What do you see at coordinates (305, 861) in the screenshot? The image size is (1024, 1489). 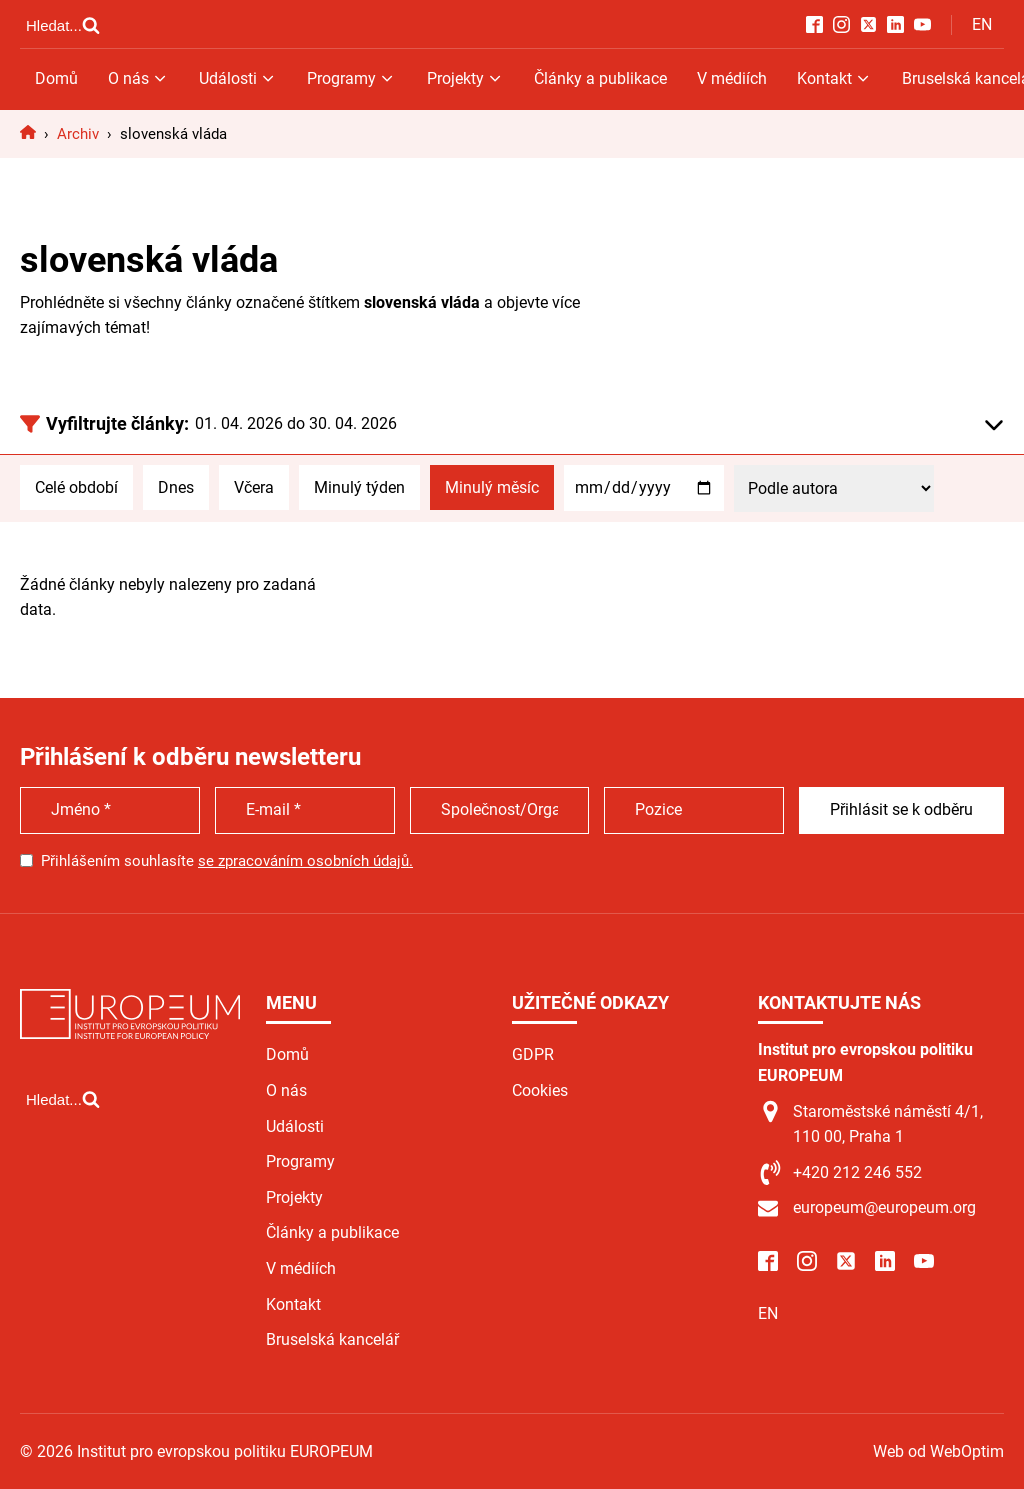 I see `se zpracováním osobních údajů.` at bounding box center [305, 861].